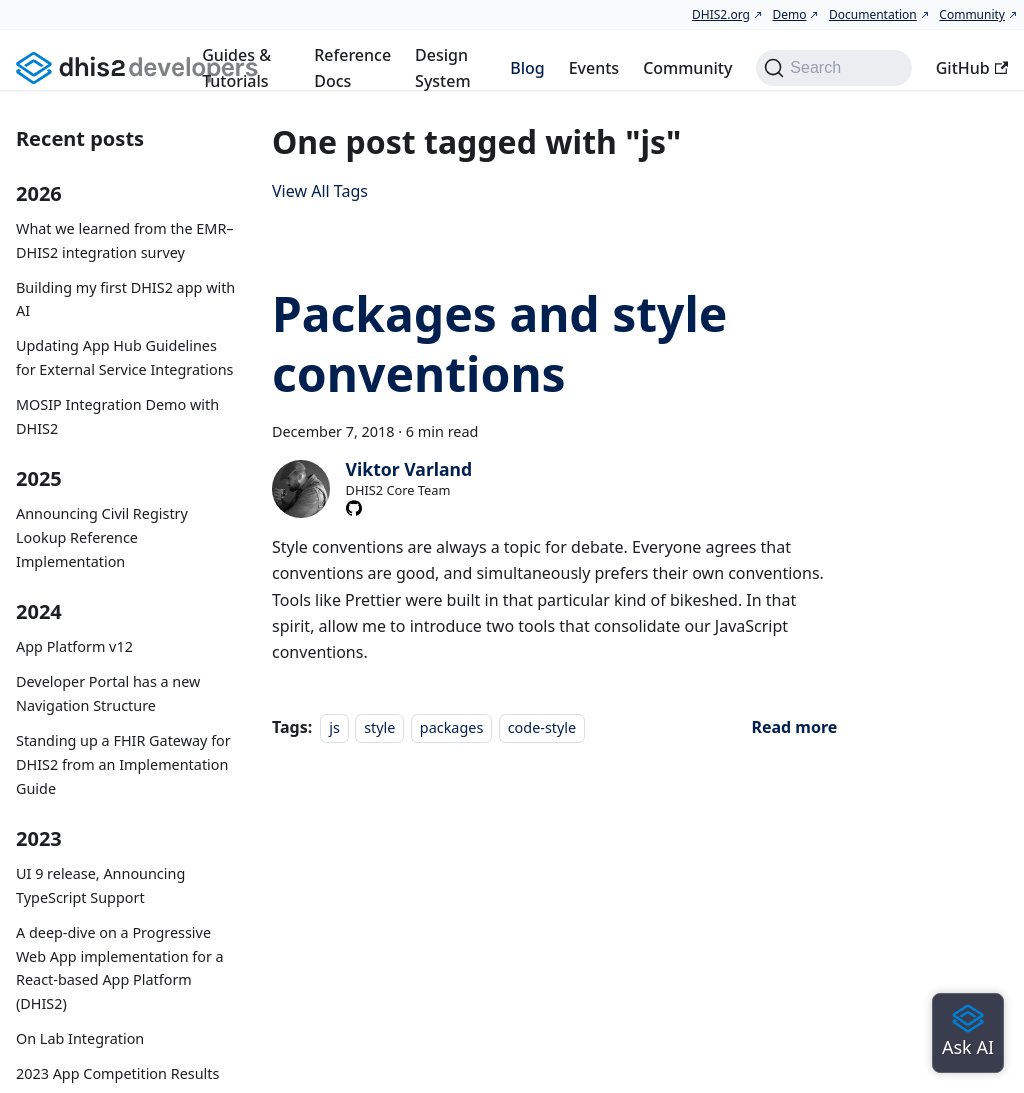 The width and height of the screenshot is (1024, 1093). What do you see at coordinates (451, 727) in the screenshot?
I see `packages` at bounding box center [451, 727].